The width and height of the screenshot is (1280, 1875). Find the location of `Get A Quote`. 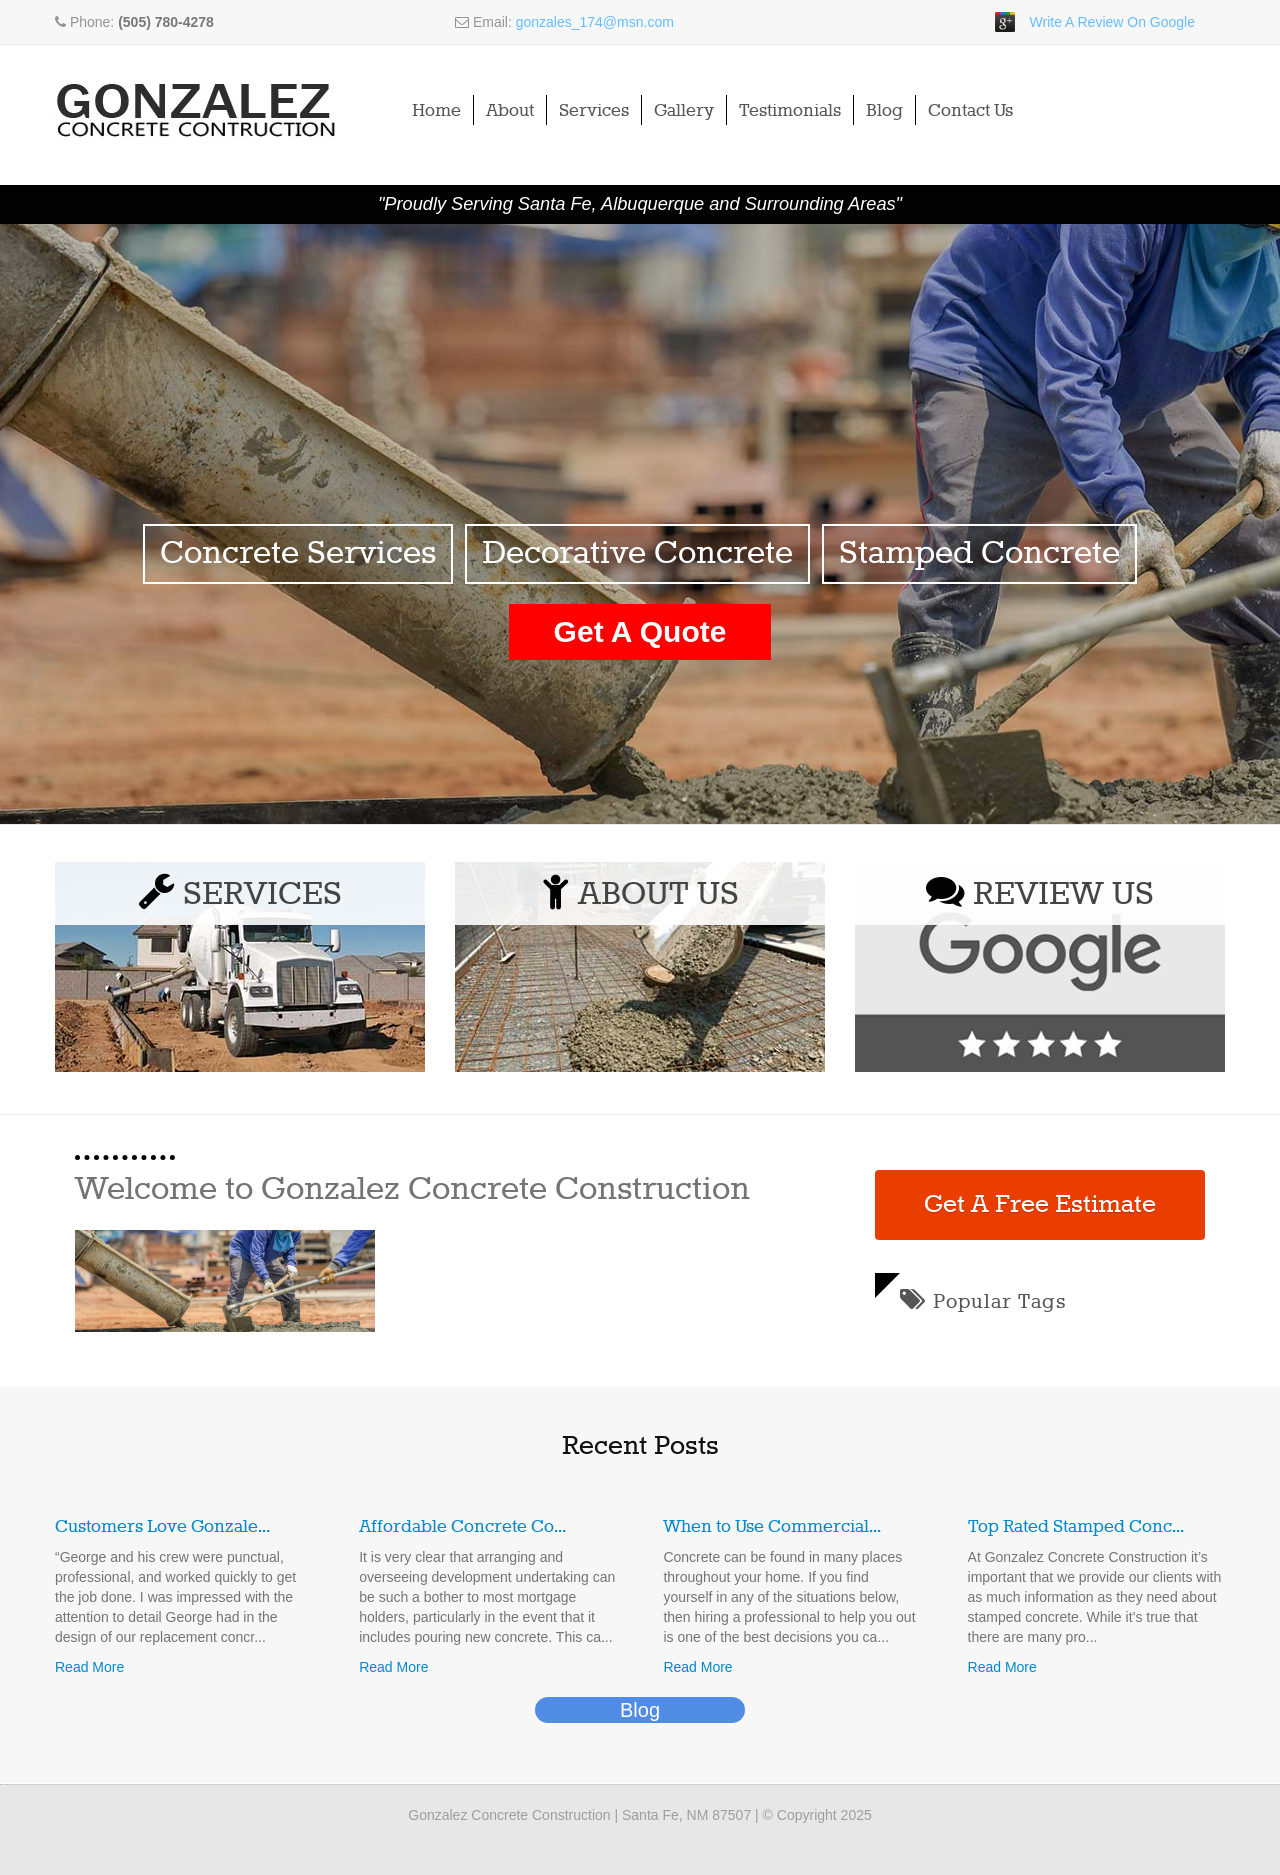

Get A Quote is located at coordinates (640, 631).